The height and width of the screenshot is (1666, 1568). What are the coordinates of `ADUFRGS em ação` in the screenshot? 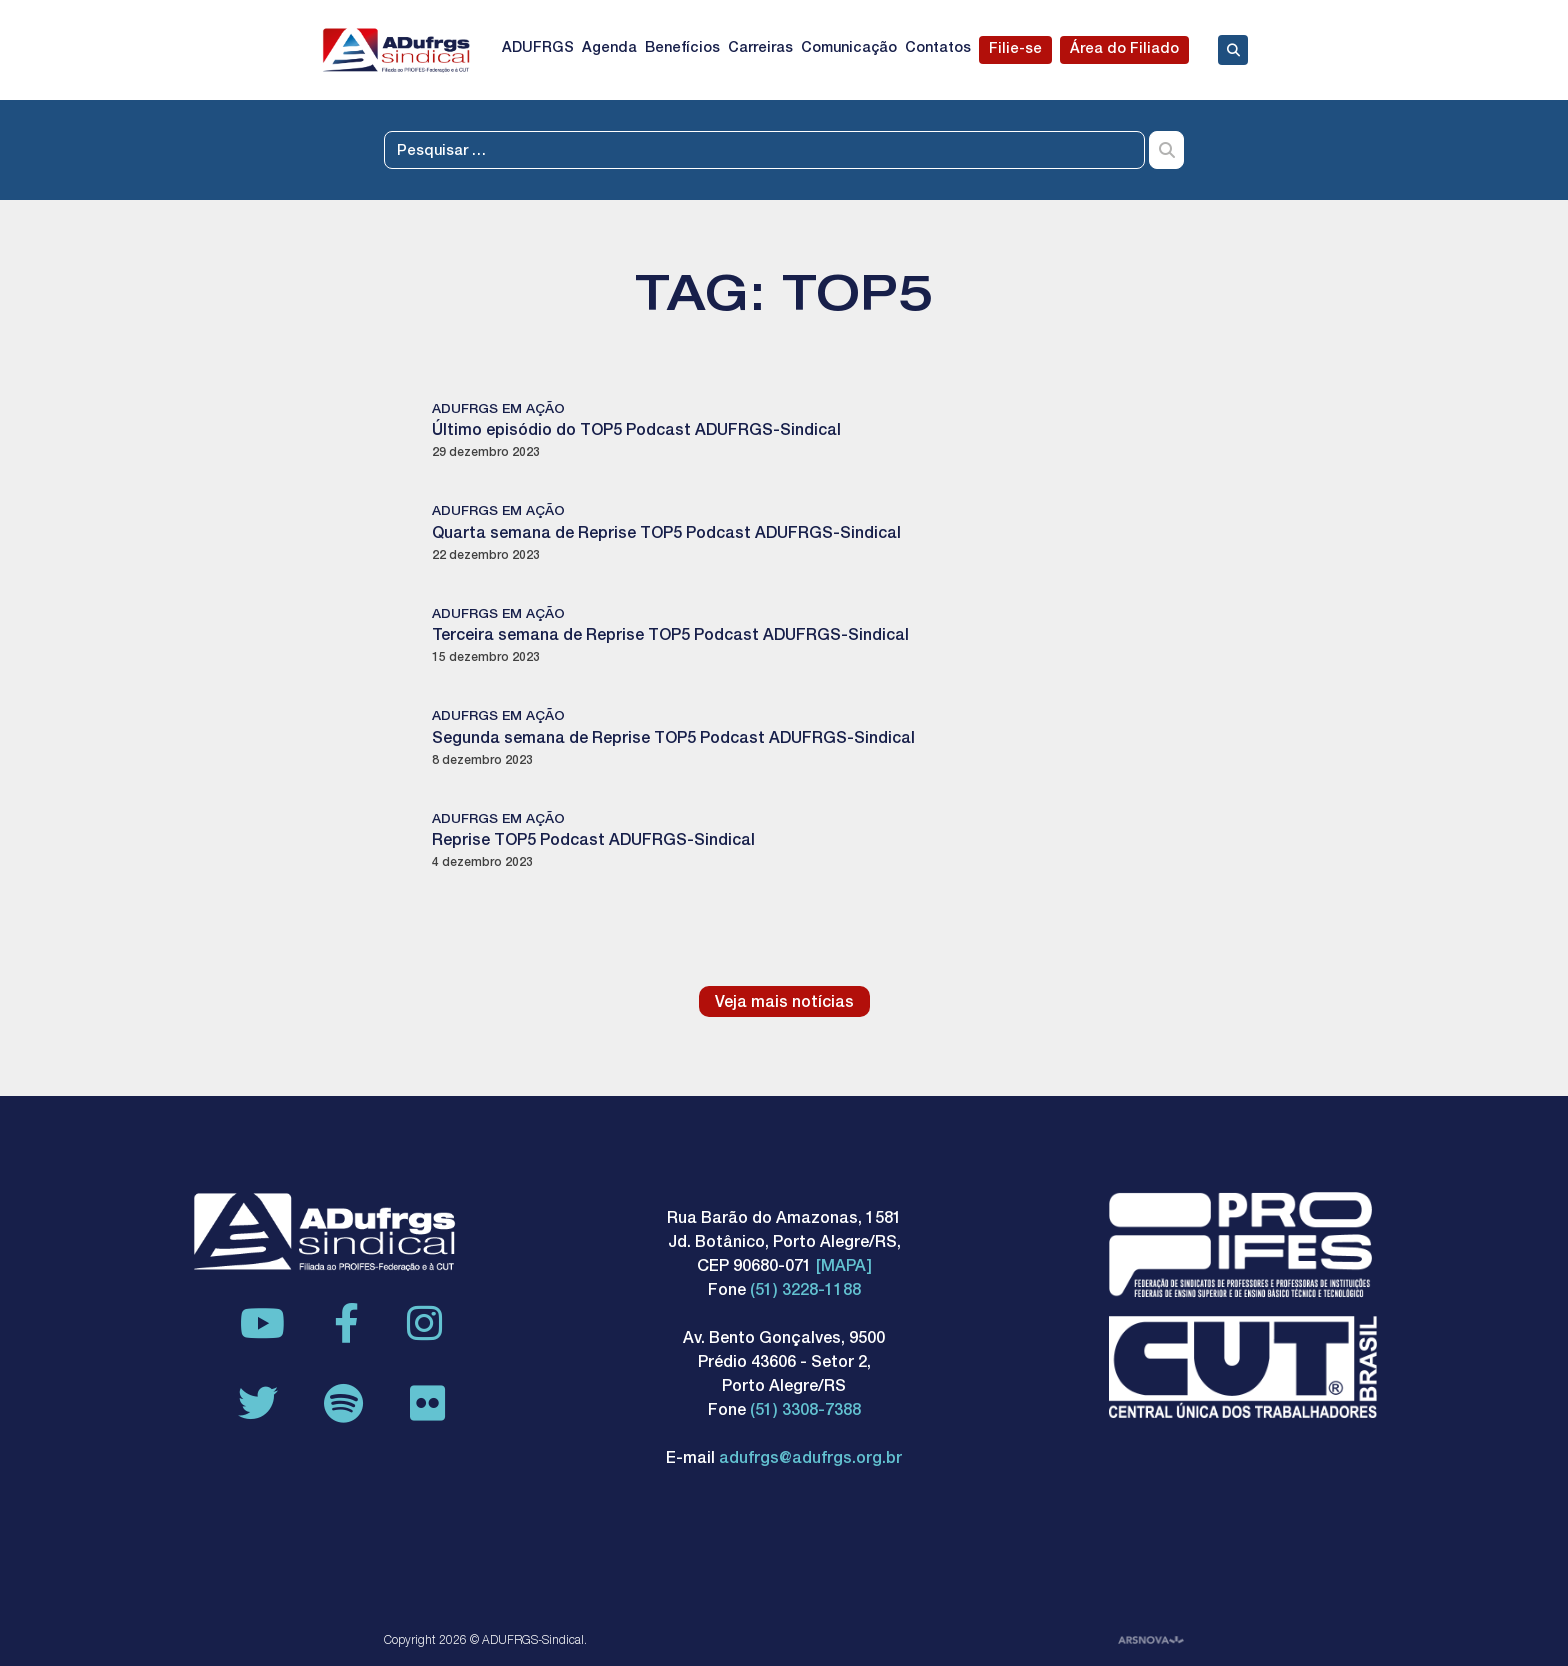 It's located at (498, 410).